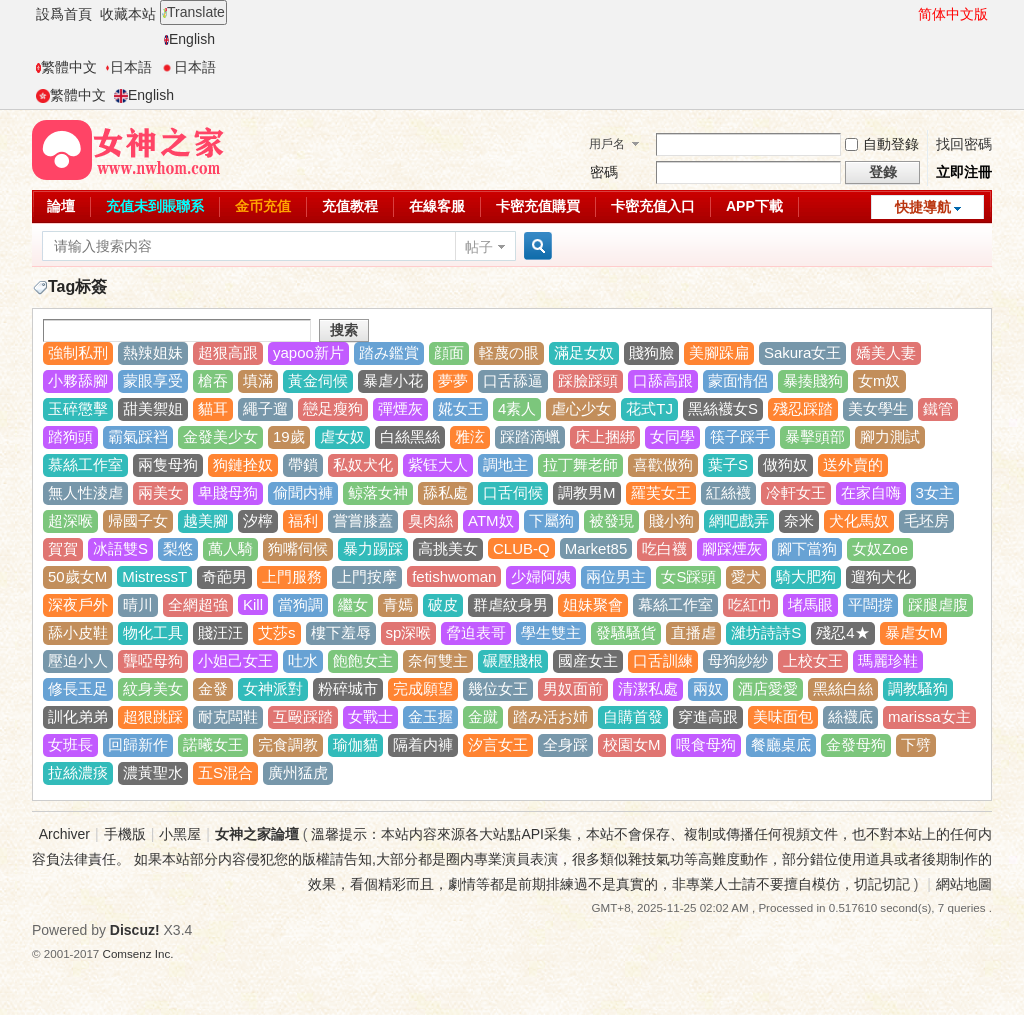 The height and width of the screenshot is (1015, 1024). Describe the element at coordinates (378, 492) in the screenshot. I see `鲸落女神` at that location.